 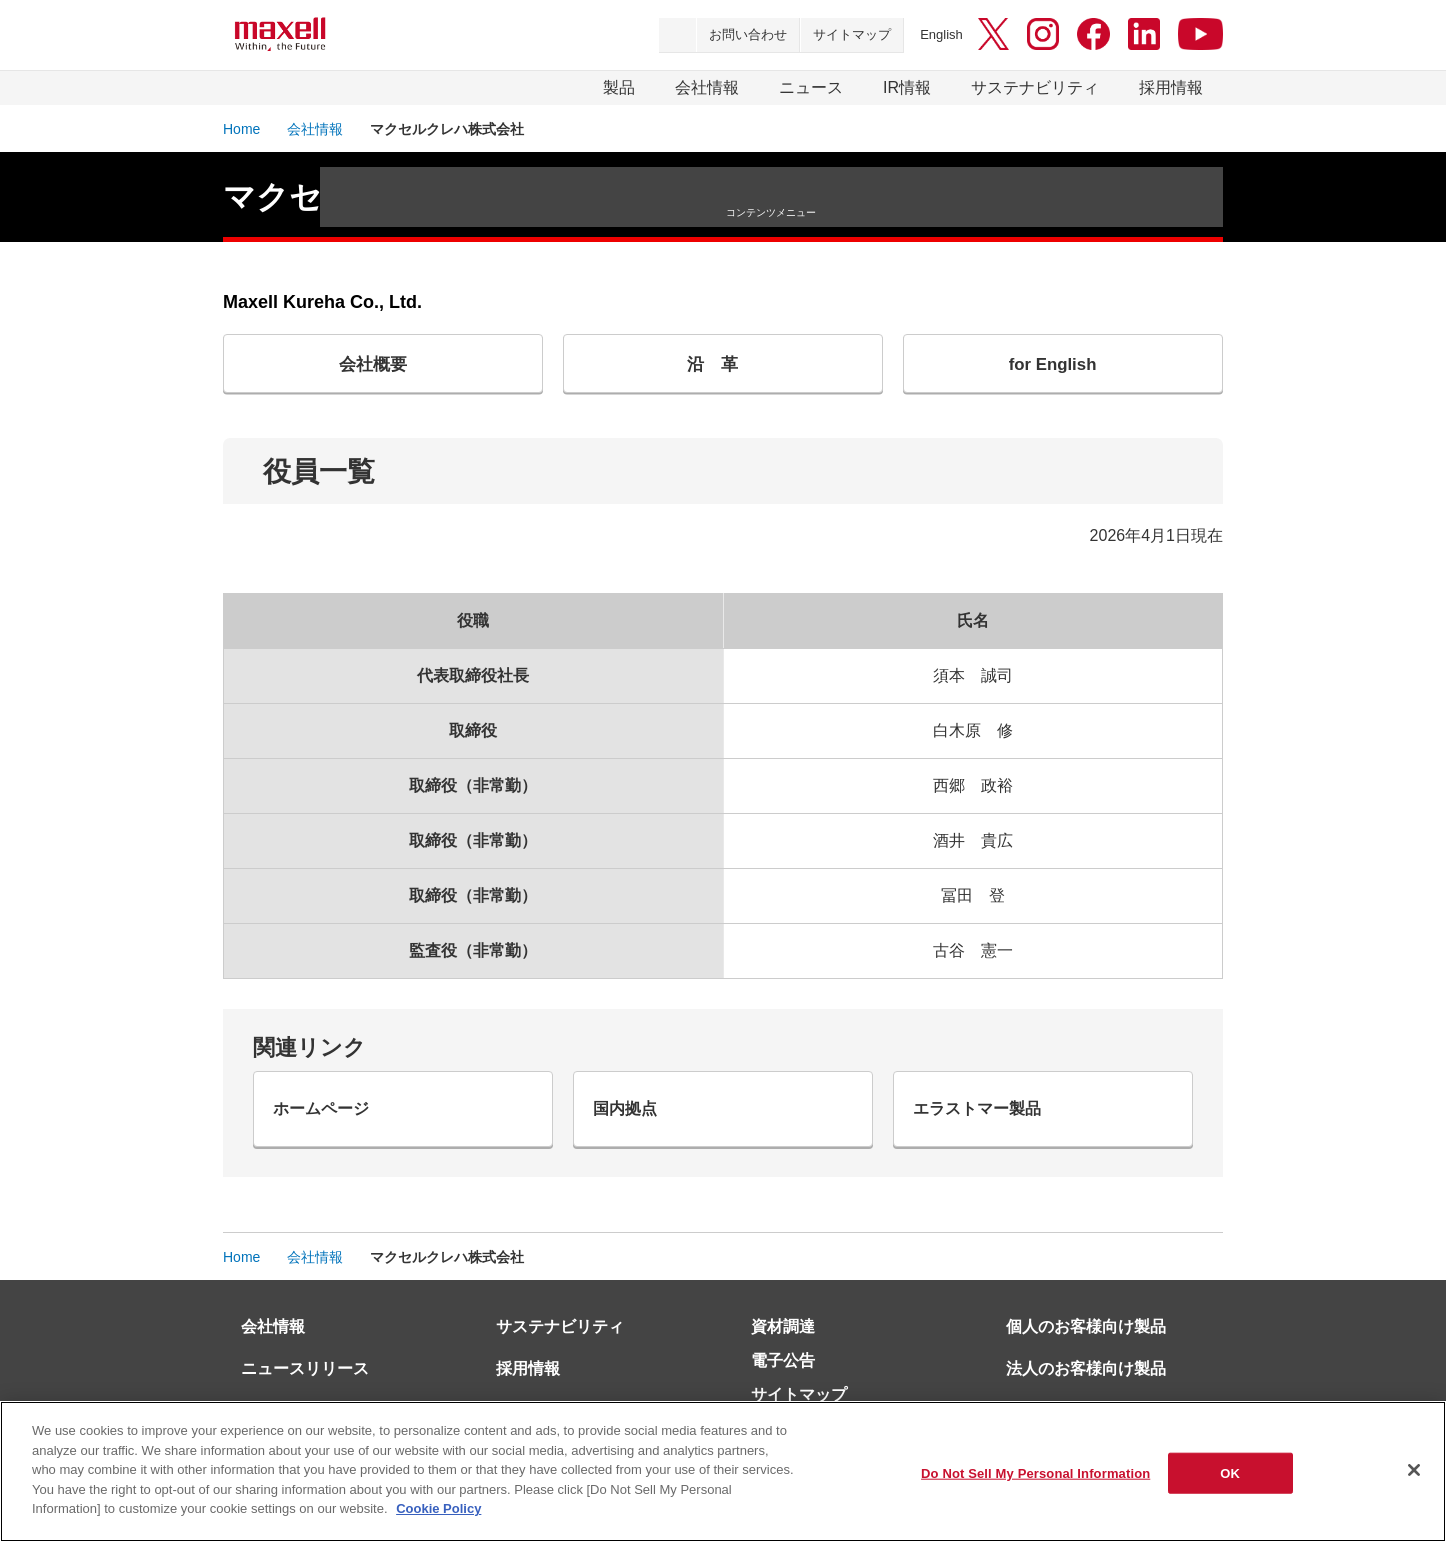 What do you see at coordinates (811, 87) in the screenshot?
I see `ニュース` at bounding box center [811, 87].